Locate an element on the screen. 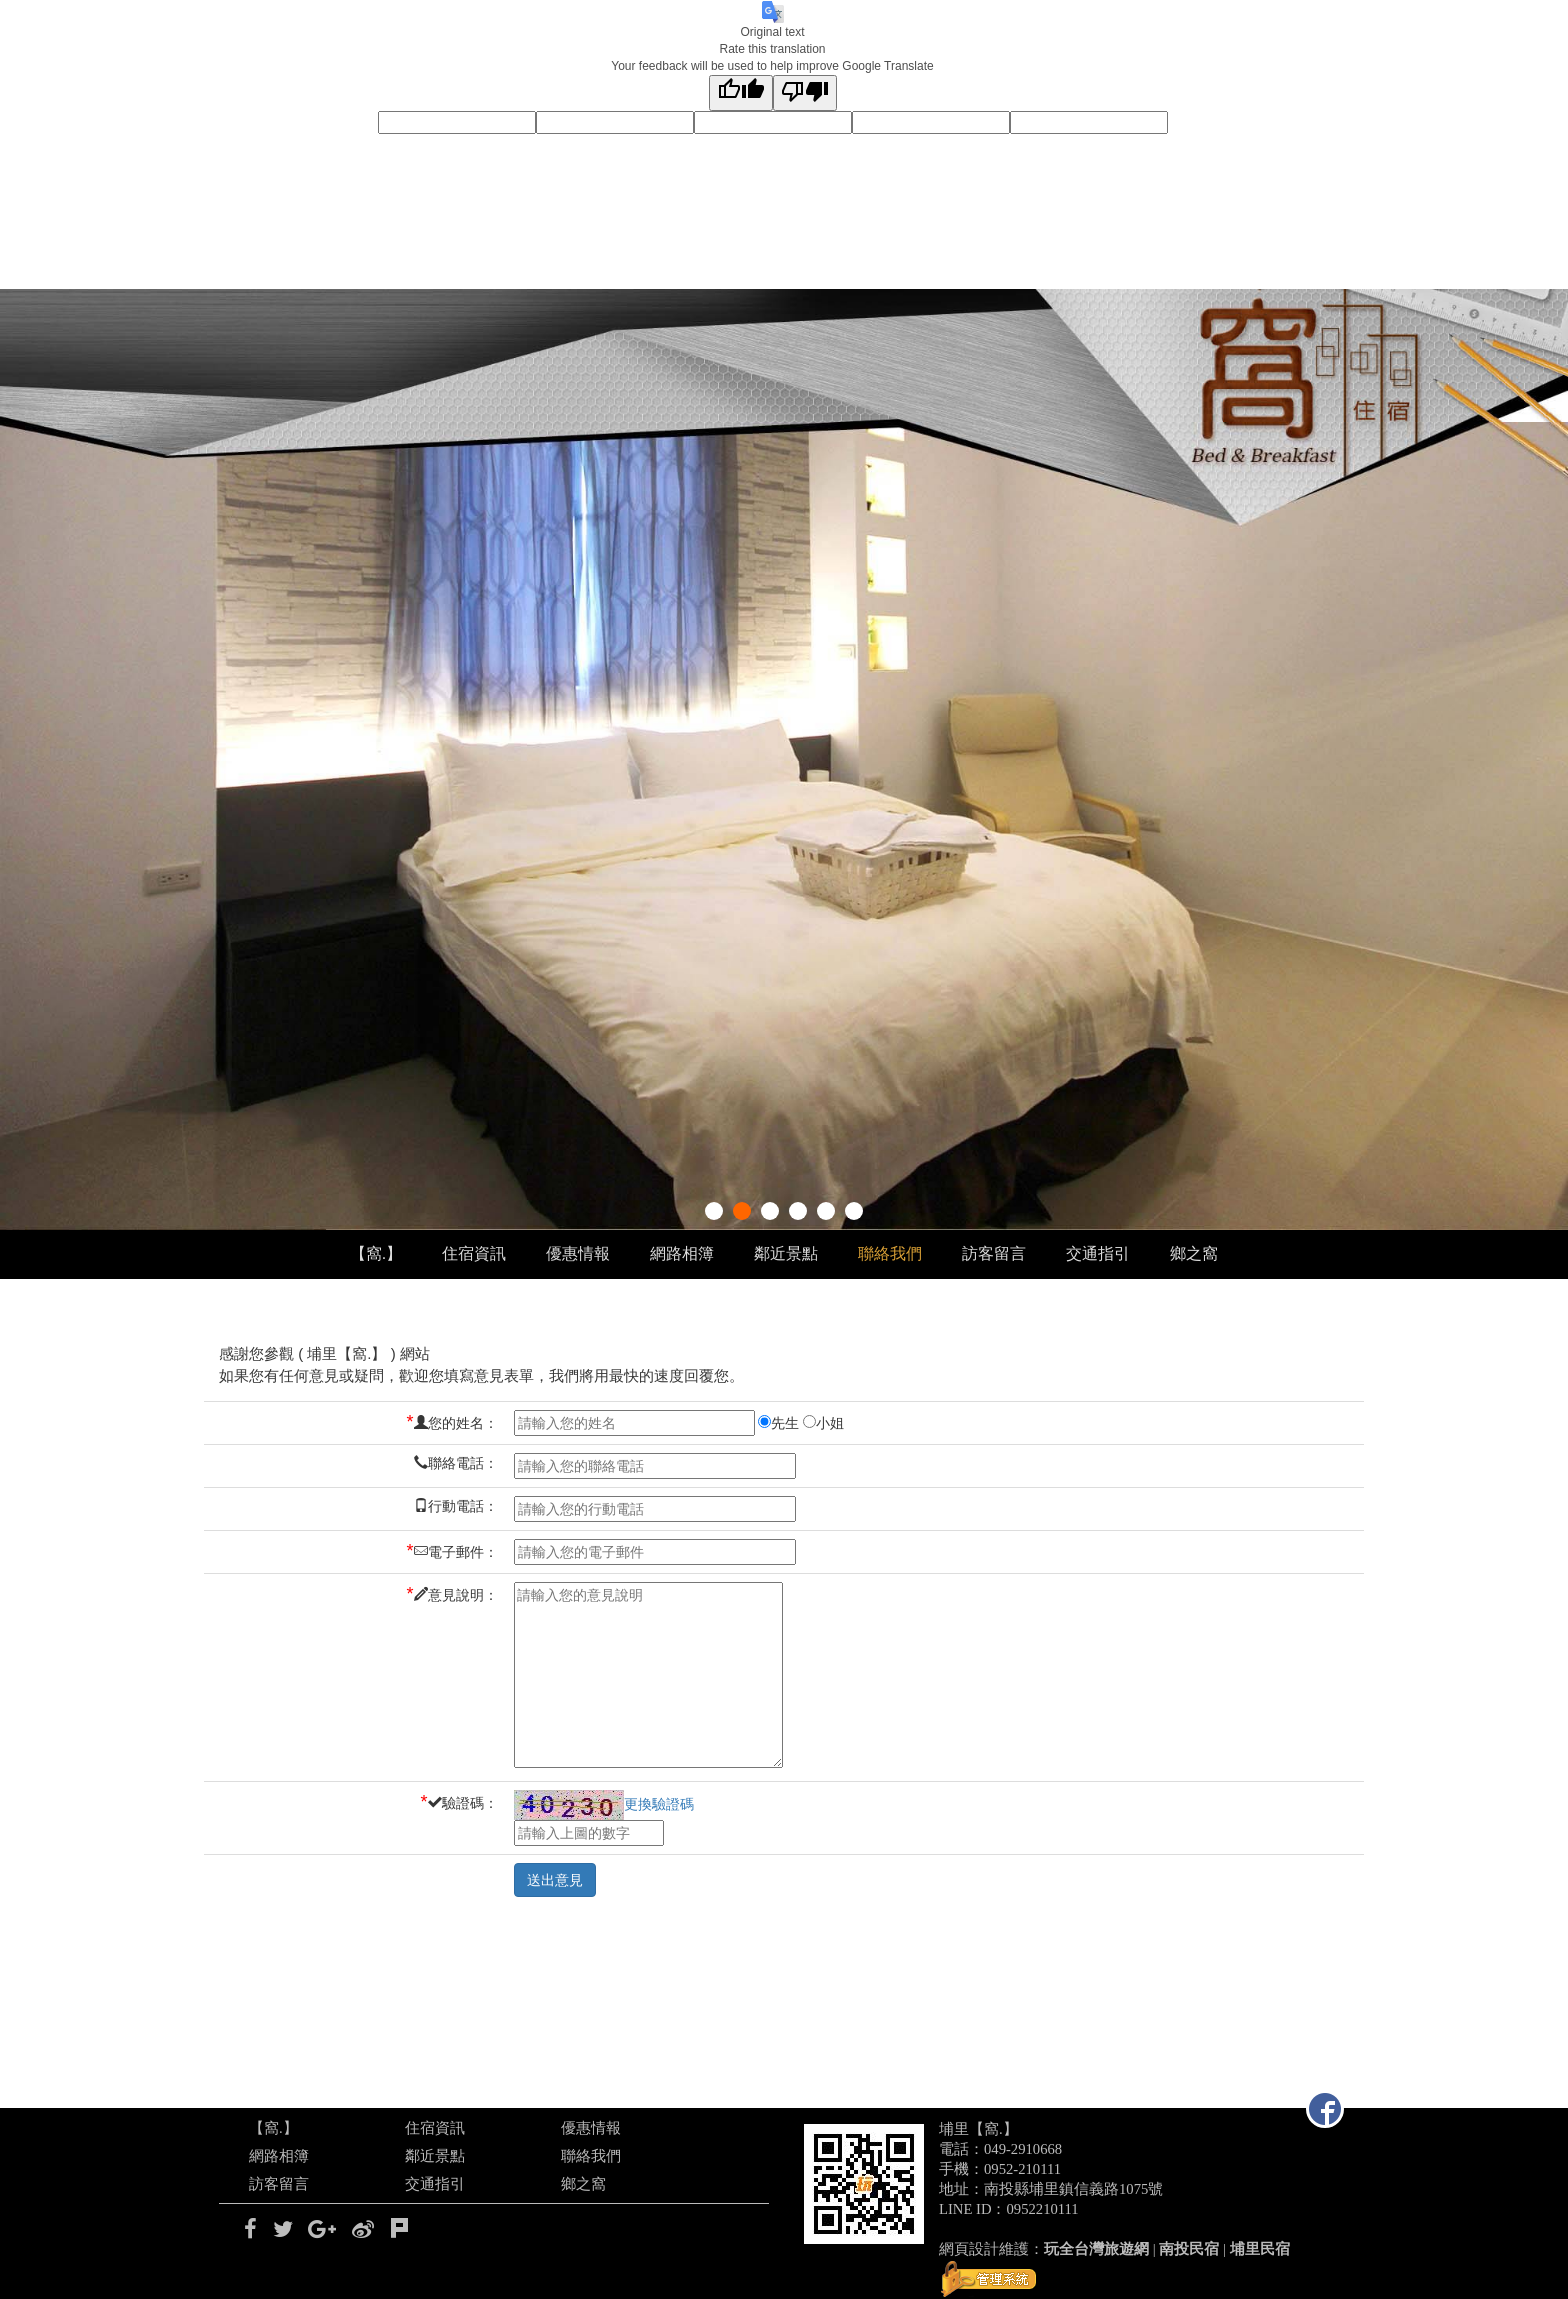 The width and height of the screenshot is (1568, 2299). [Poor translation] is located at coordinates (805, 92).